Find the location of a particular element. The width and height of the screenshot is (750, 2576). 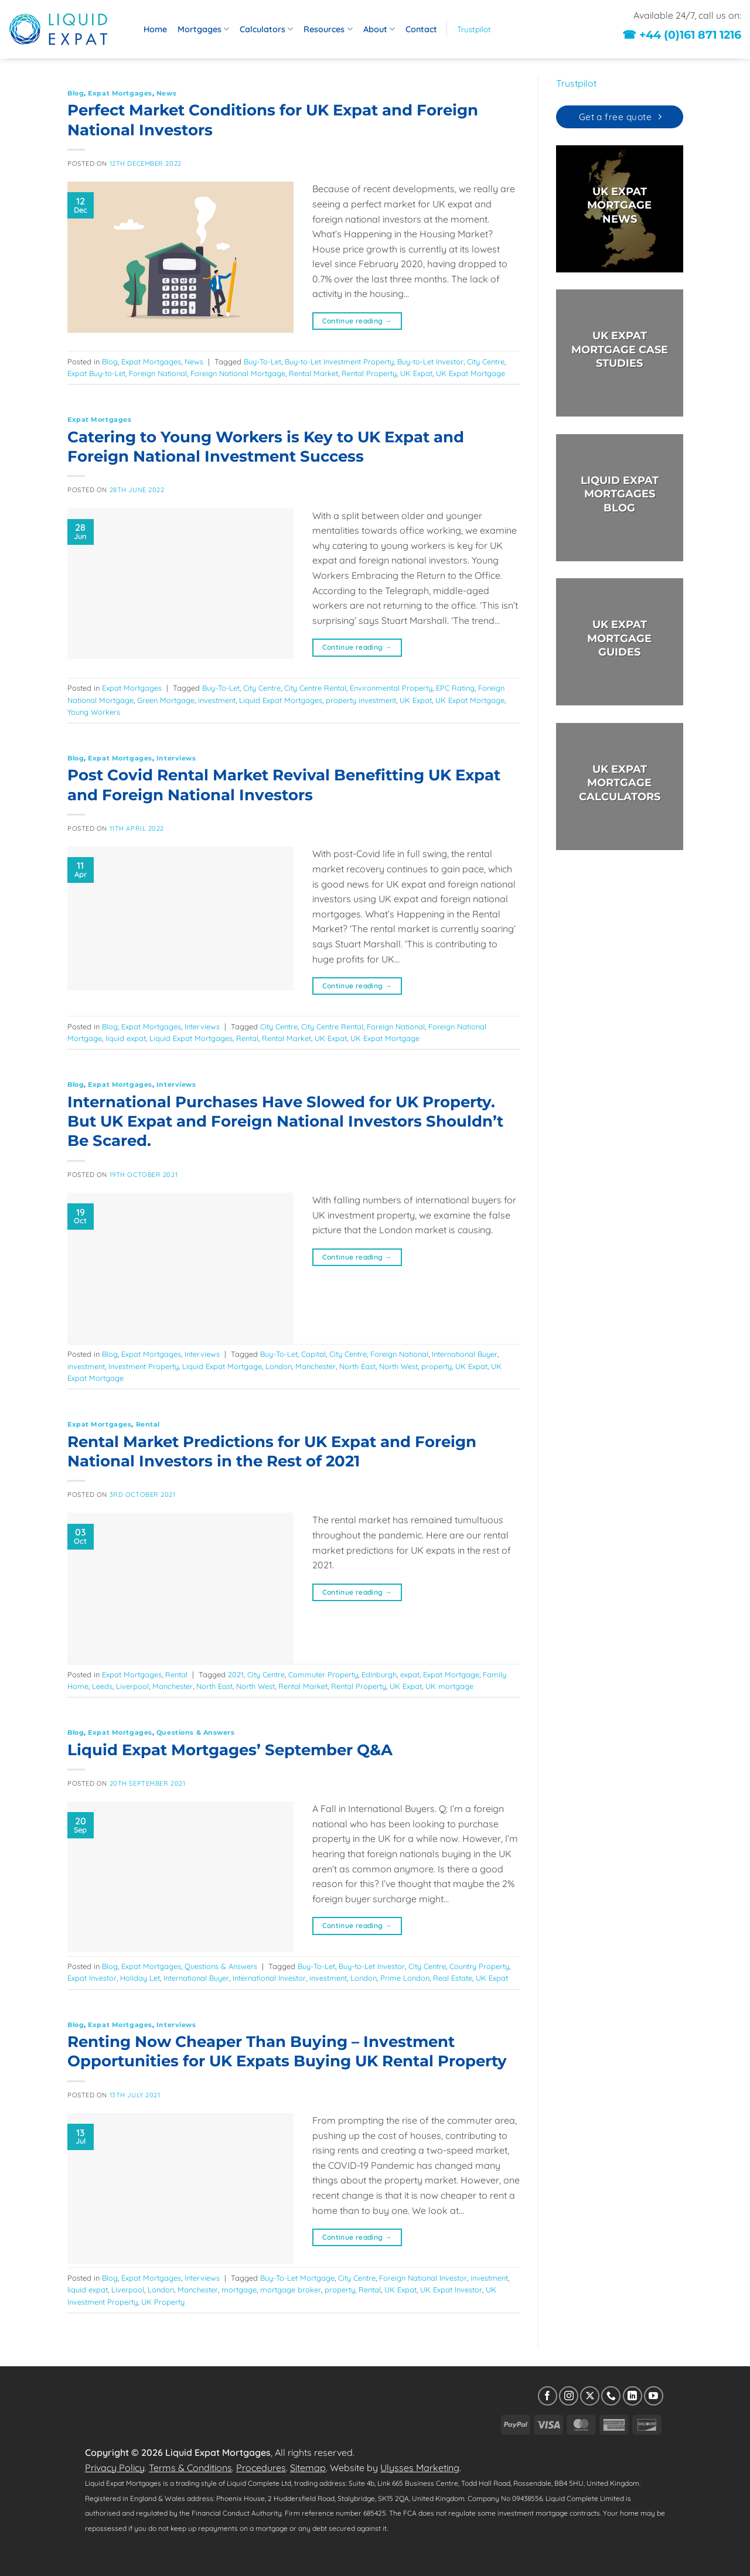

North West is located at coordinates (398, 1366).